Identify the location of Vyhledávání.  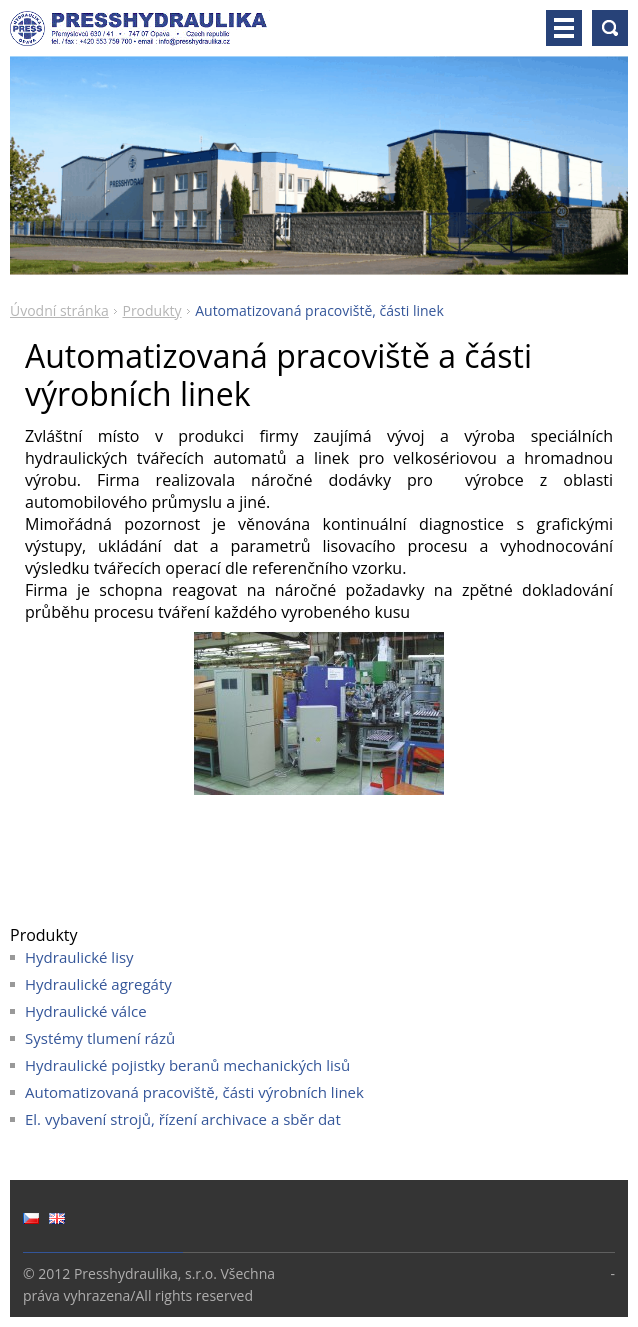
(610, 28).